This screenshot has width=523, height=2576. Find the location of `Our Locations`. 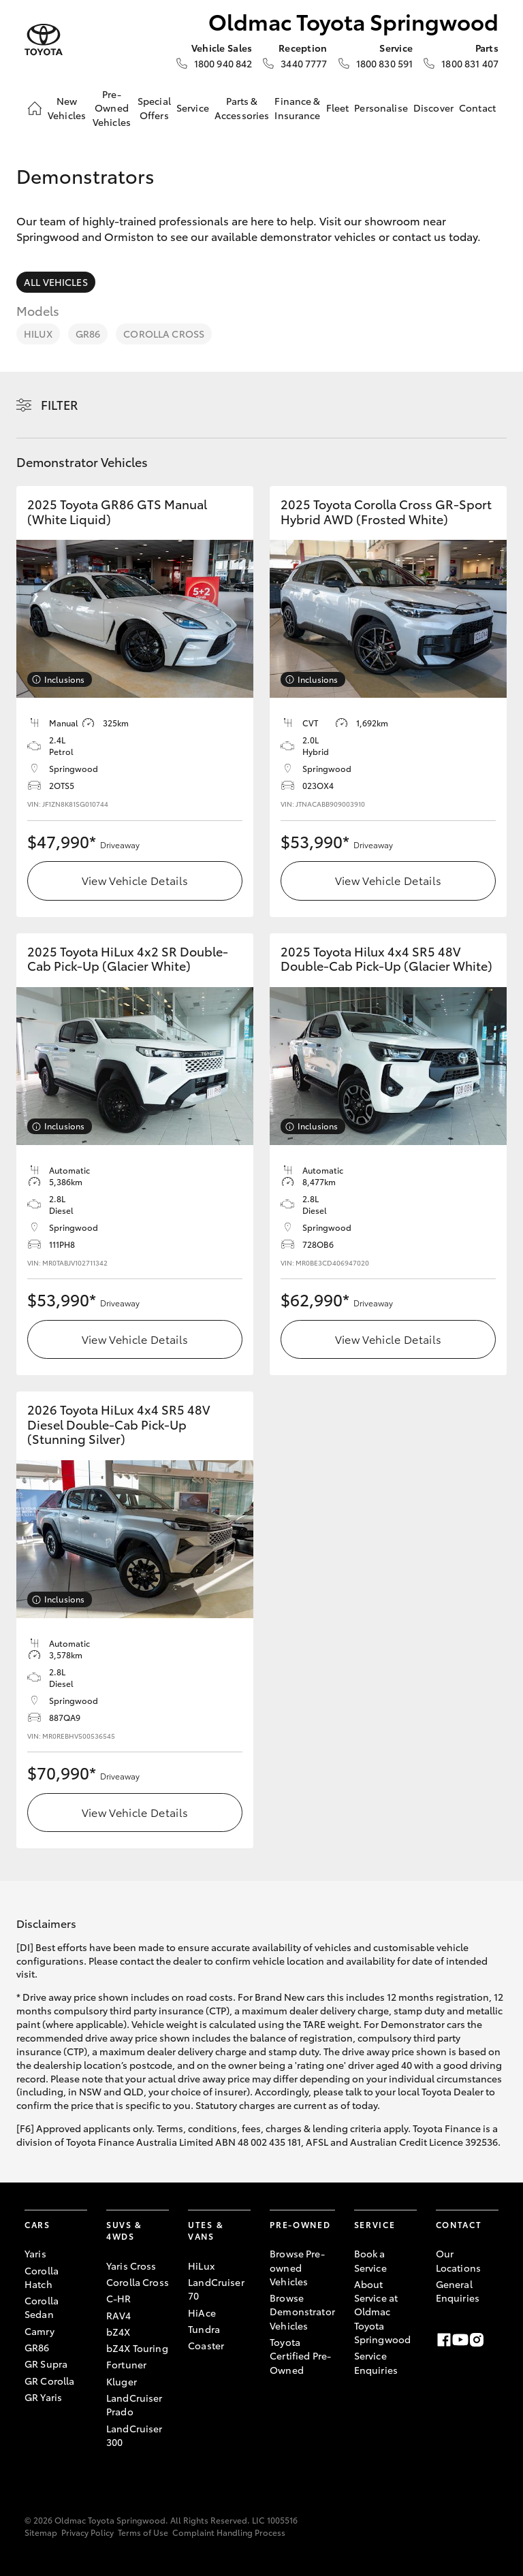

Our Locations is located at coordinates (458, 2260).